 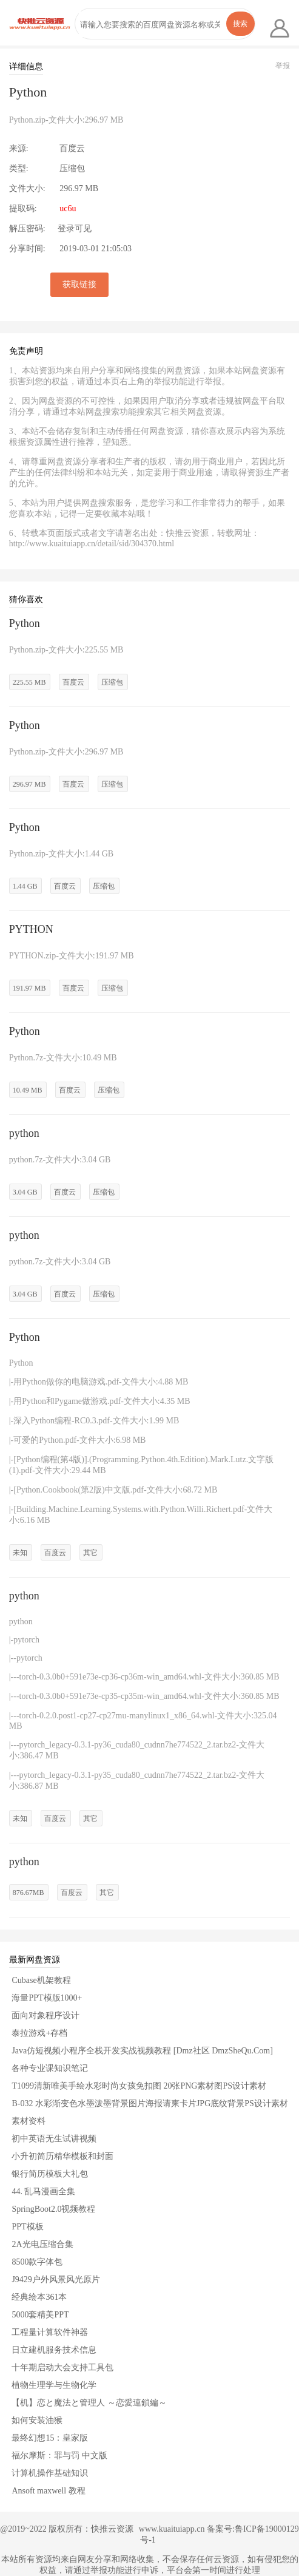 What do you see at coordinates (139, 2085) in the screenshot?
I see `T1099清新唯美手绘水彩时尚女孩免扣图 20张PNG素材图PS设计素材` at bounding box center [139, 2085].